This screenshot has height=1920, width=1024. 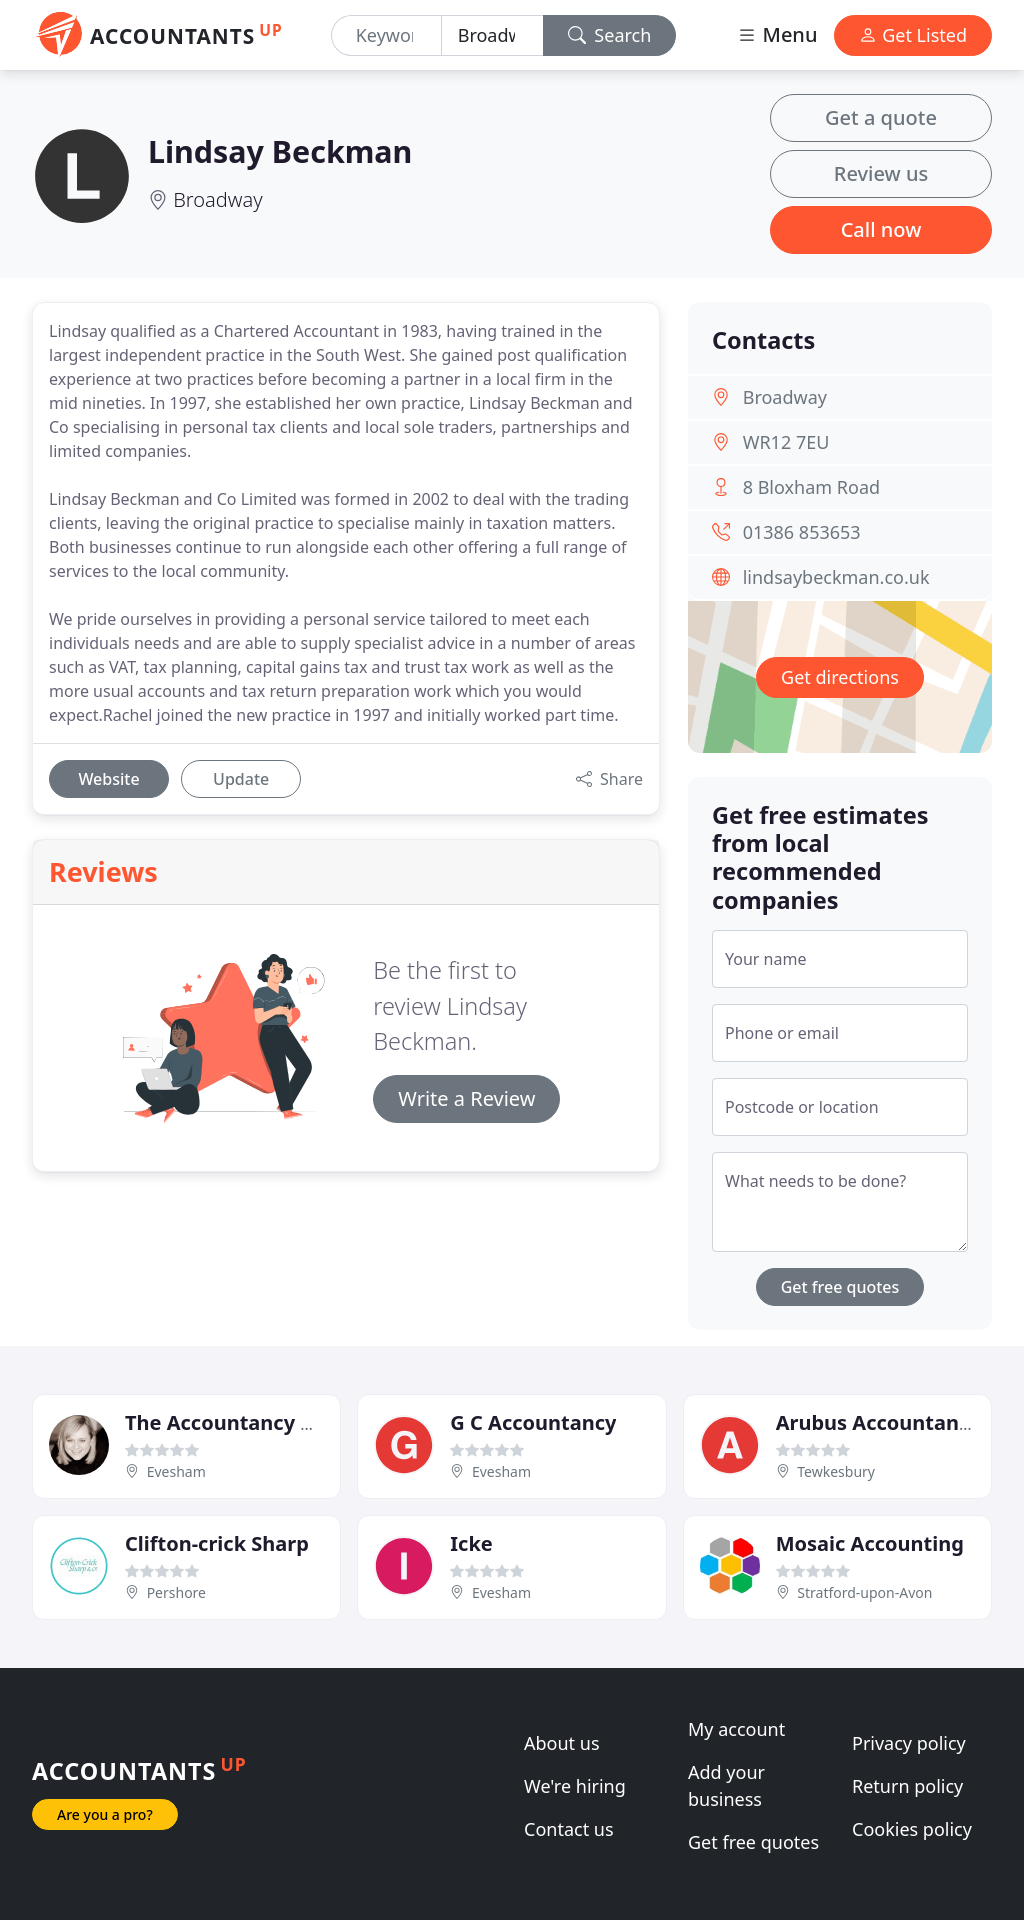 What do you see at coordinates (575, 1786) in the screenshot?
I see `We're hiring` at bounding box center [575, 1786].